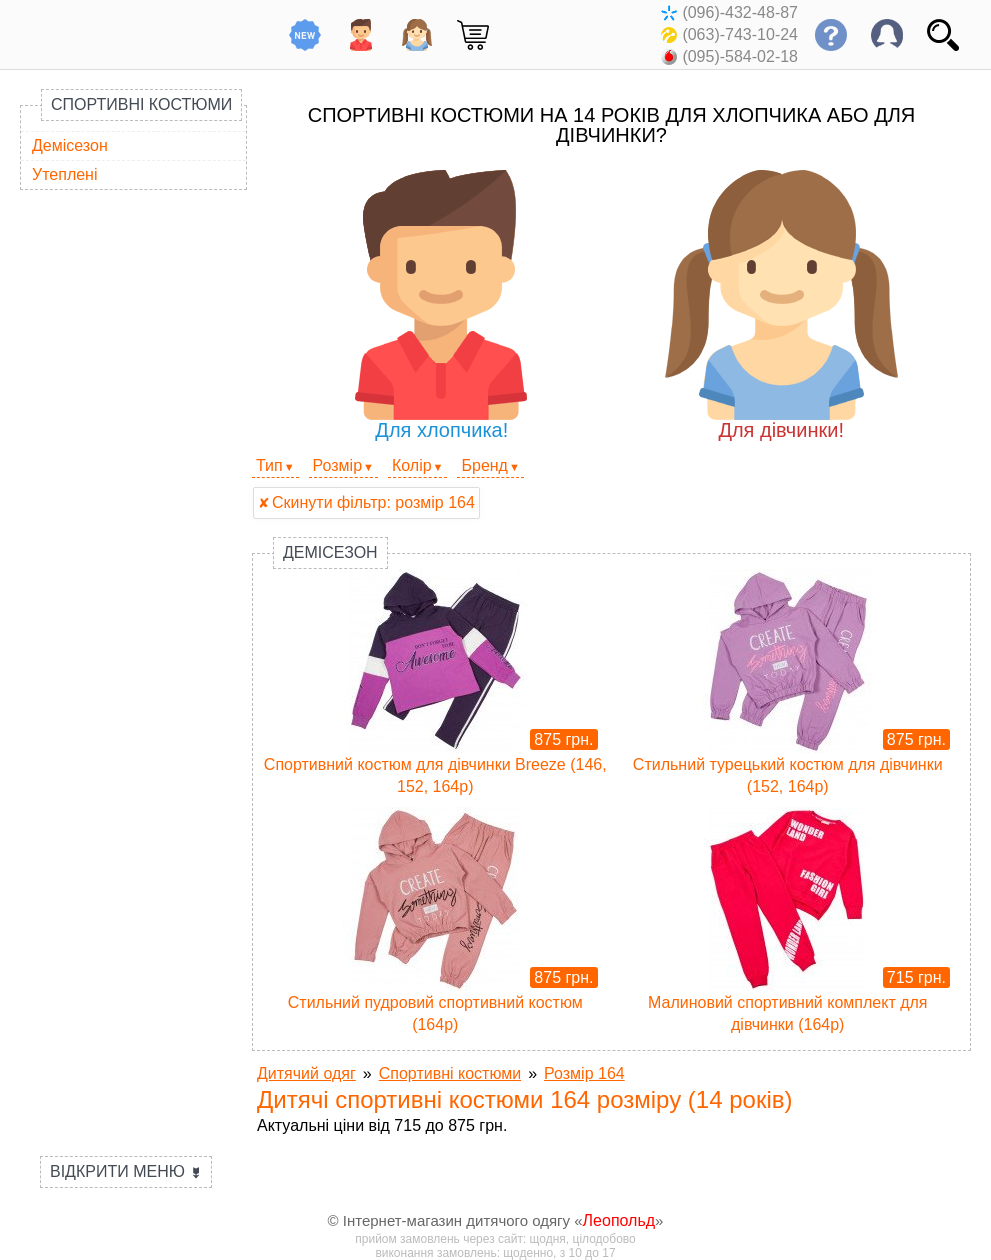 Image resolution: width=991 pixels, height=1260 pixels. I want to click on Демісезон, so click(70, 145).